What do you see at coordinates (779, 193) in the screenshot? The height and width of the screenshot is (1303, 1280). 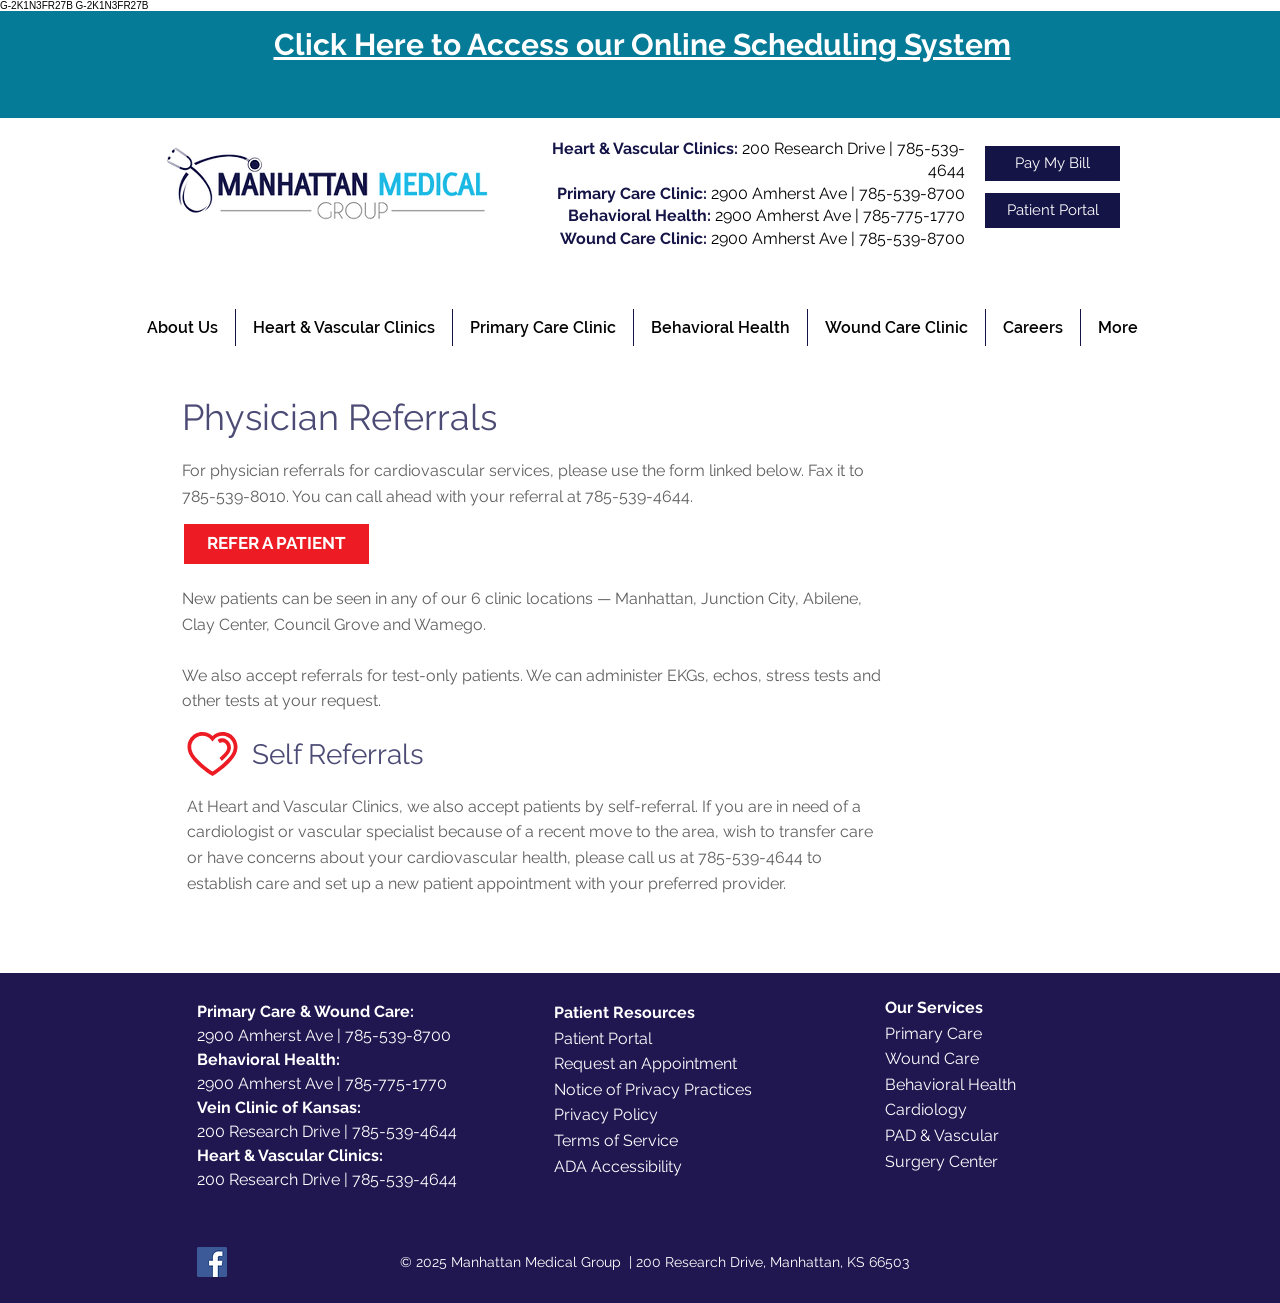 I see `2900 Amherst Ave` at bounding box center [779, 193].